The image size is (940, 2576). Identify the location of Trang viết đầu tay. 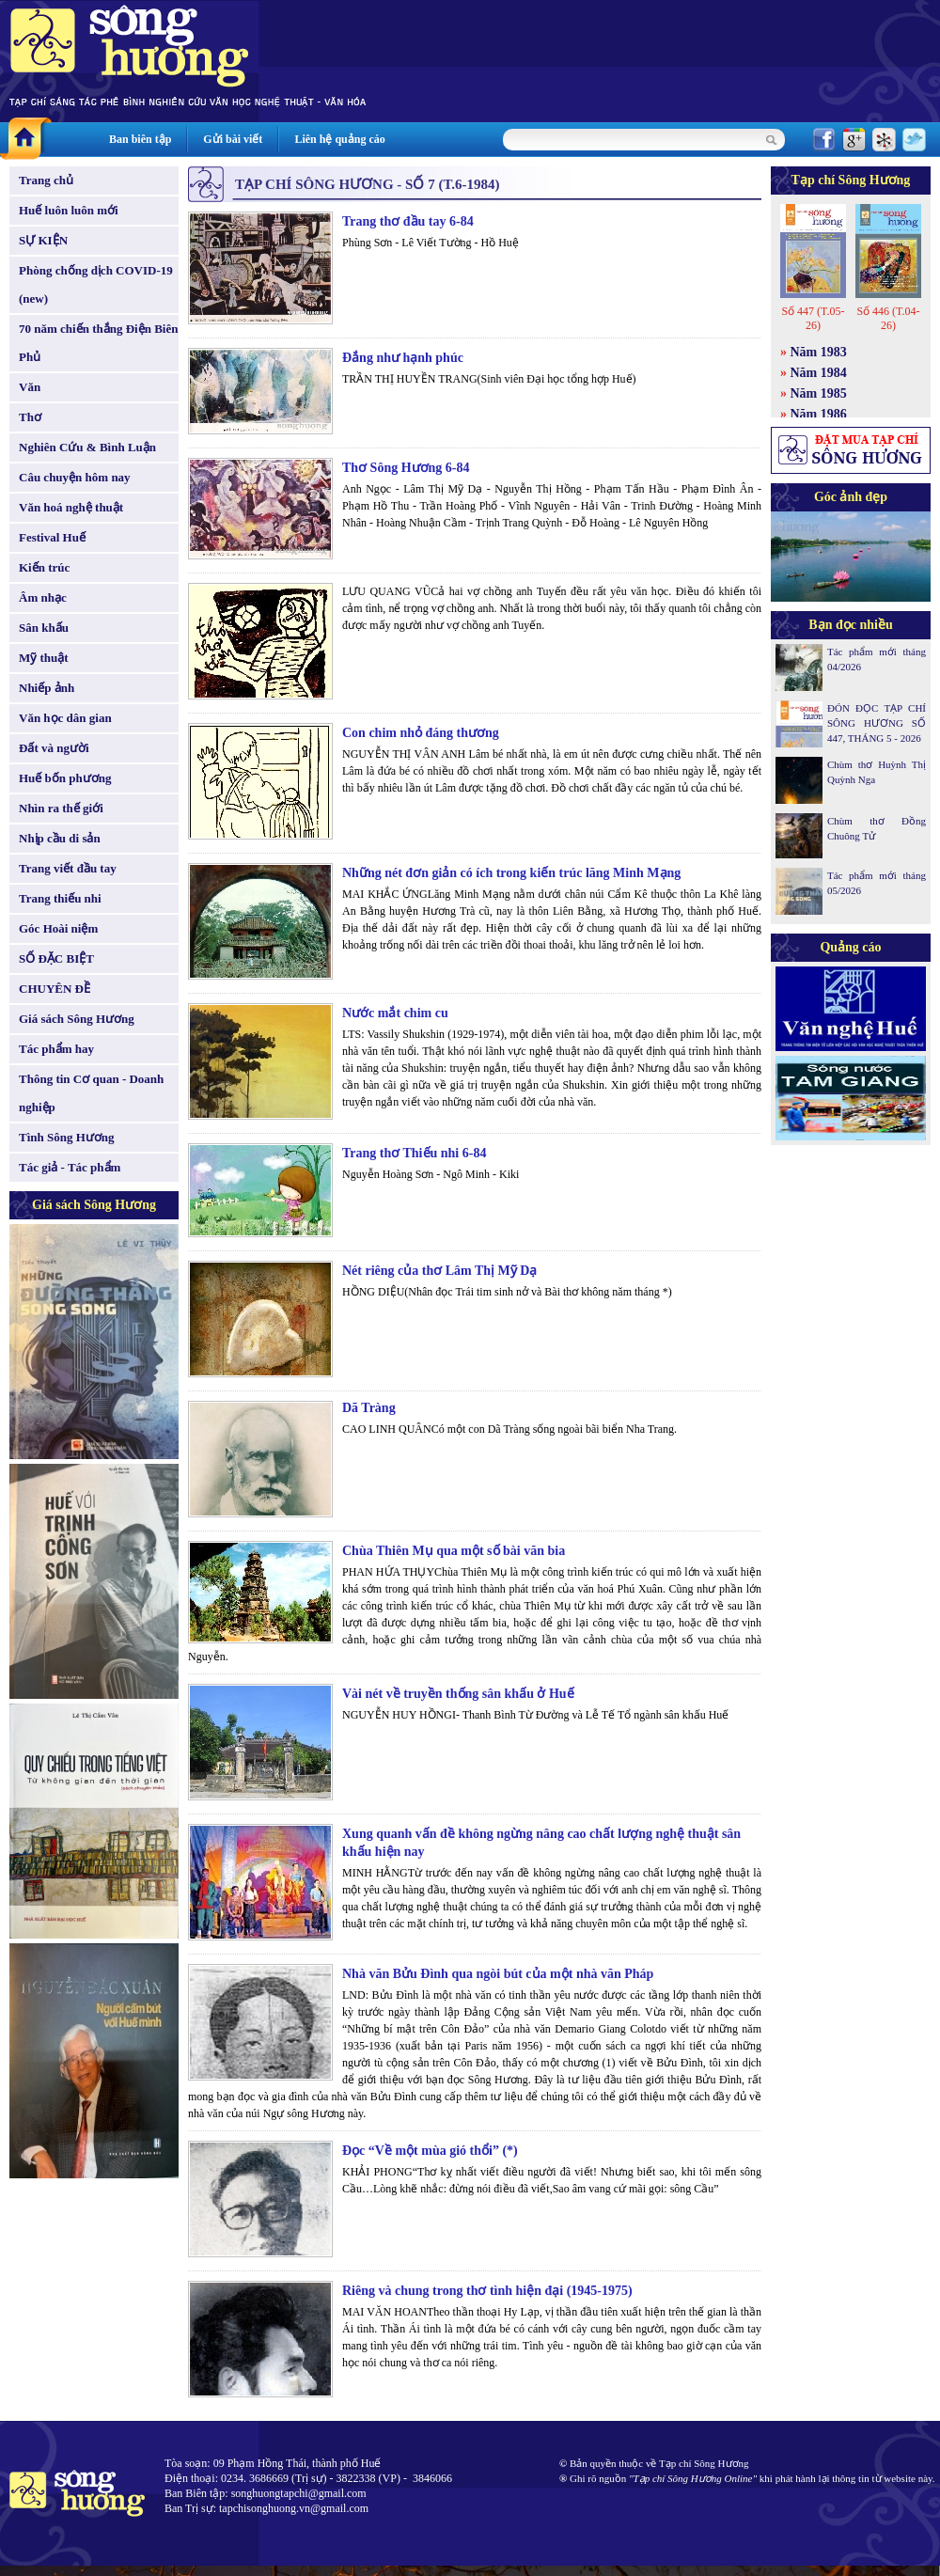
(68, 868).